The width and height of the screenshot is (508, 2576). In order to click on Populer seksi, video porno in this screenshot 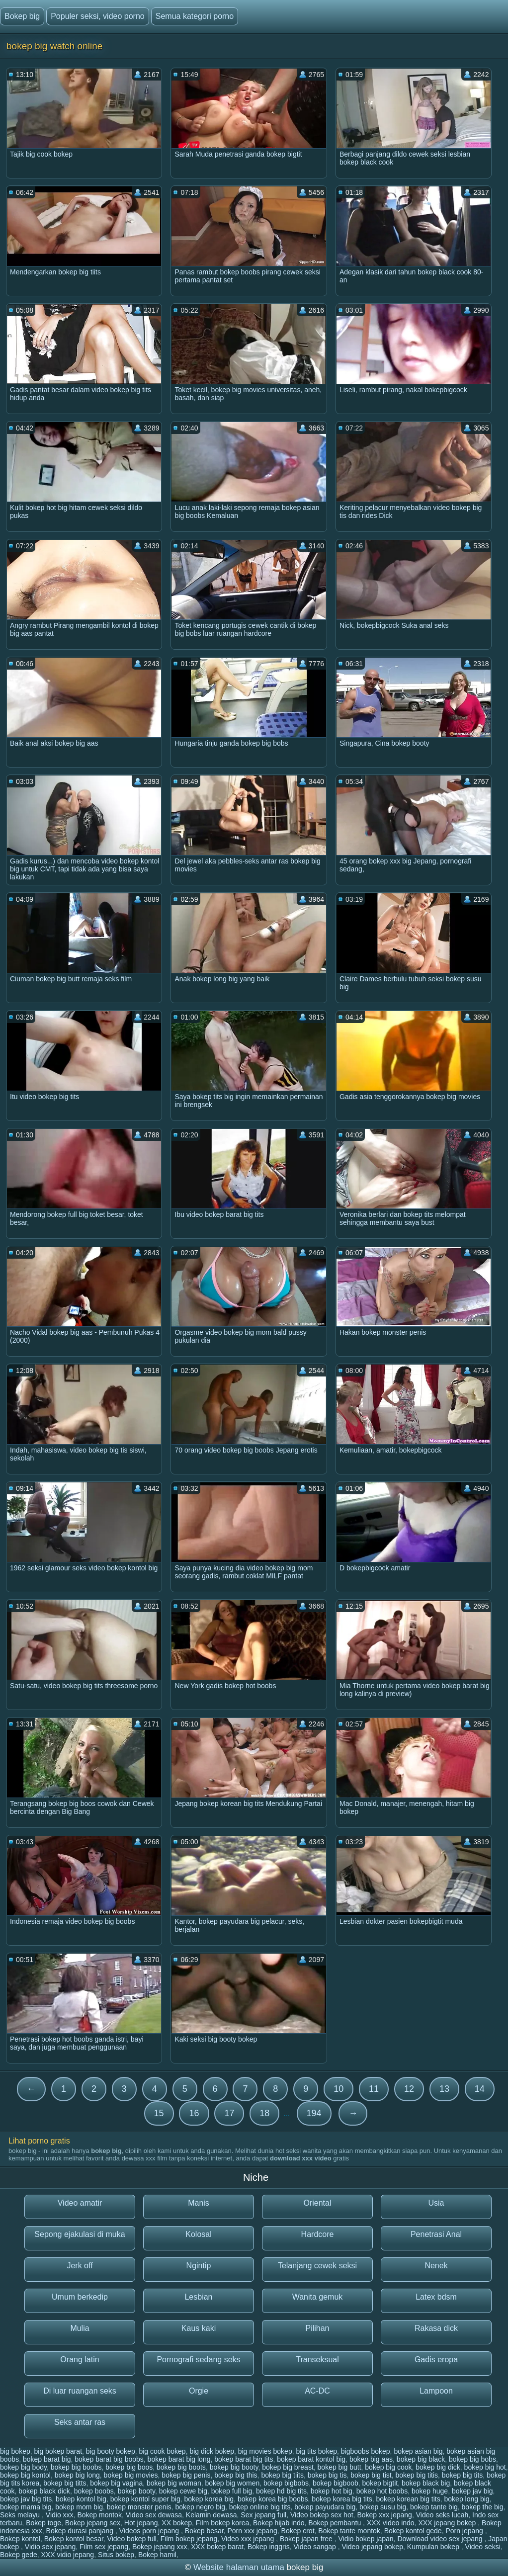, I will do `click(98, 16)`.